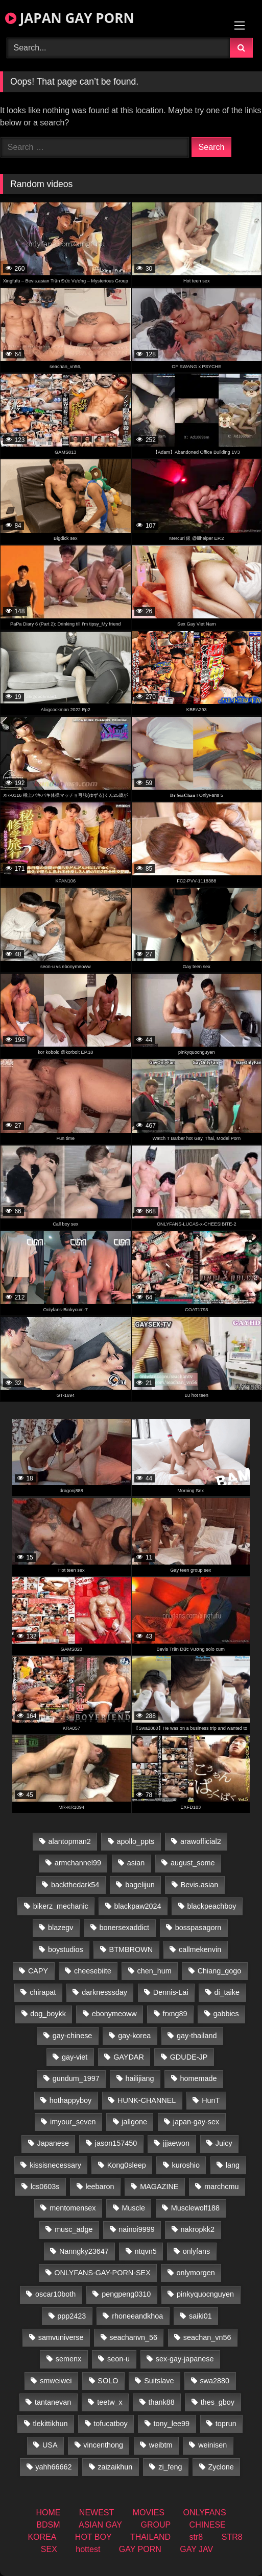 This screenshot has height=2576, width=262. What do you see at coordinates (200, 1949) in the screenshot?
I see `callmekenvin [callmekenvin (47 items)]` at bounding box center [200, 1949].